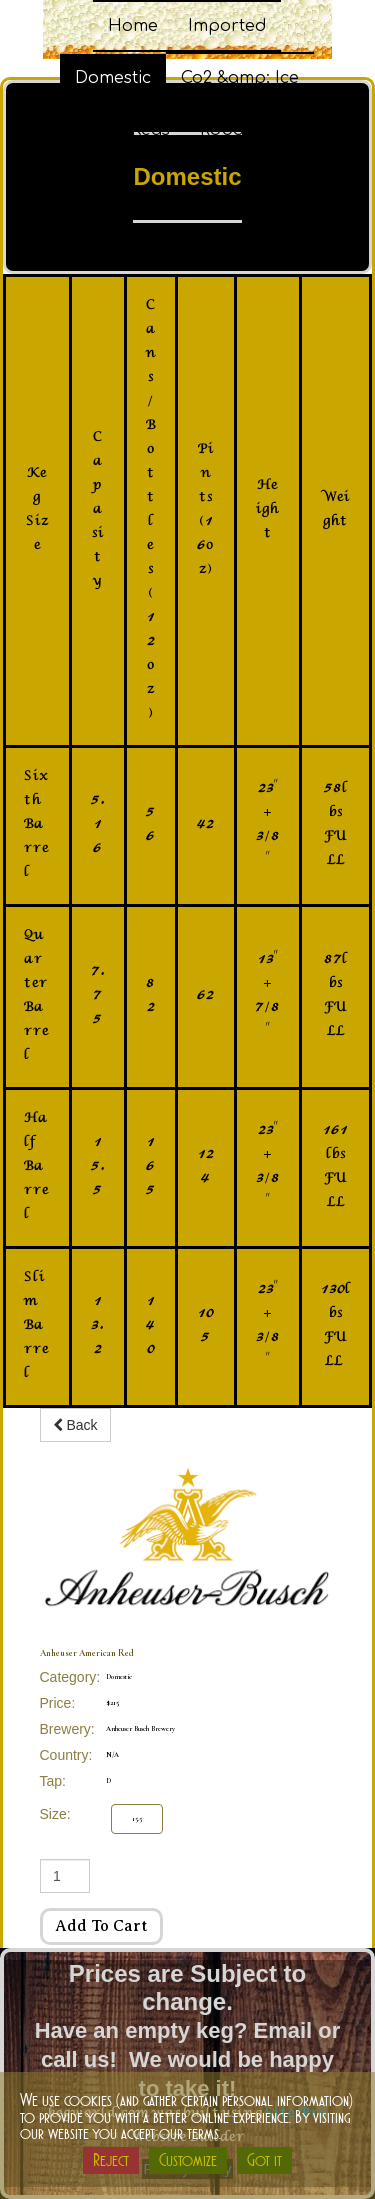 This screenshot has width=375, height=2199. Describe the element at coordinates (264, 2160) in the screenshot. I see `Got it` at that location.